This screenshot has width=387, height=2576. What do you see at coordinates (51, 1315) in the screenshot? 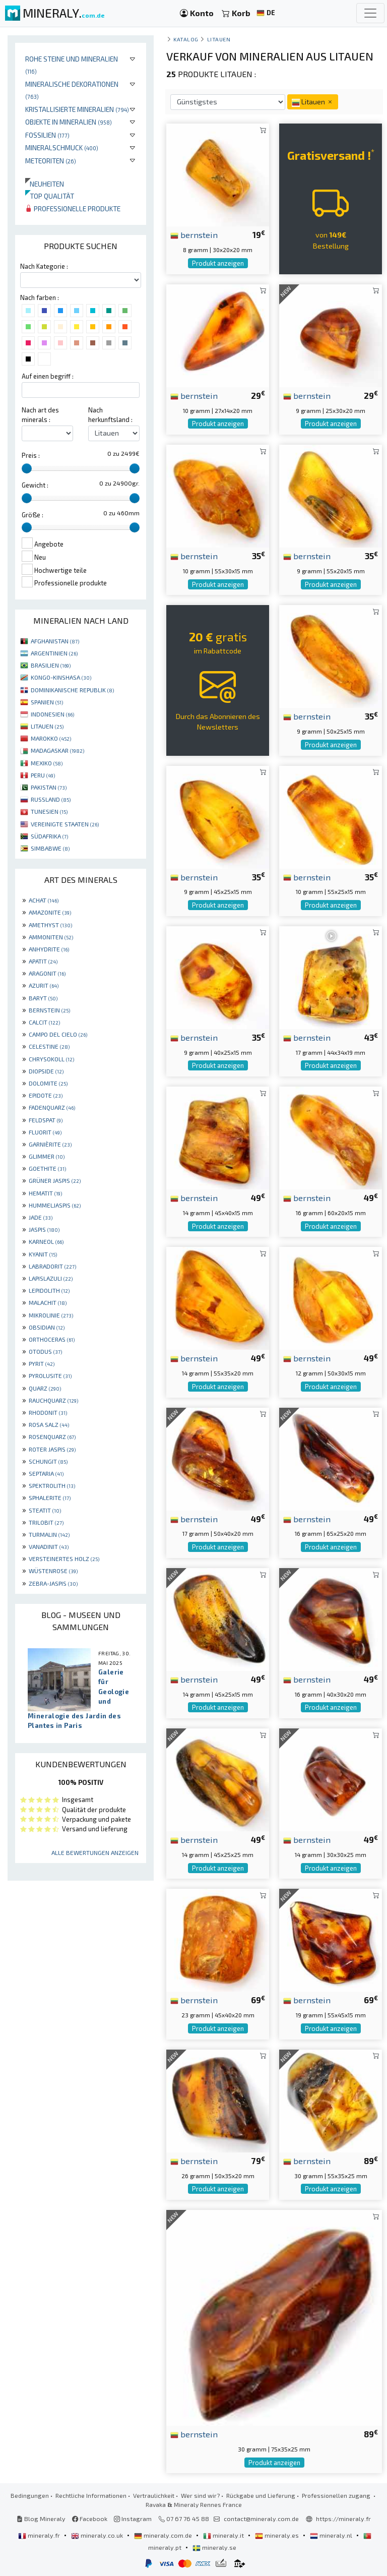
I see `MIKROLINIE` at bounding box center [51, 1315].